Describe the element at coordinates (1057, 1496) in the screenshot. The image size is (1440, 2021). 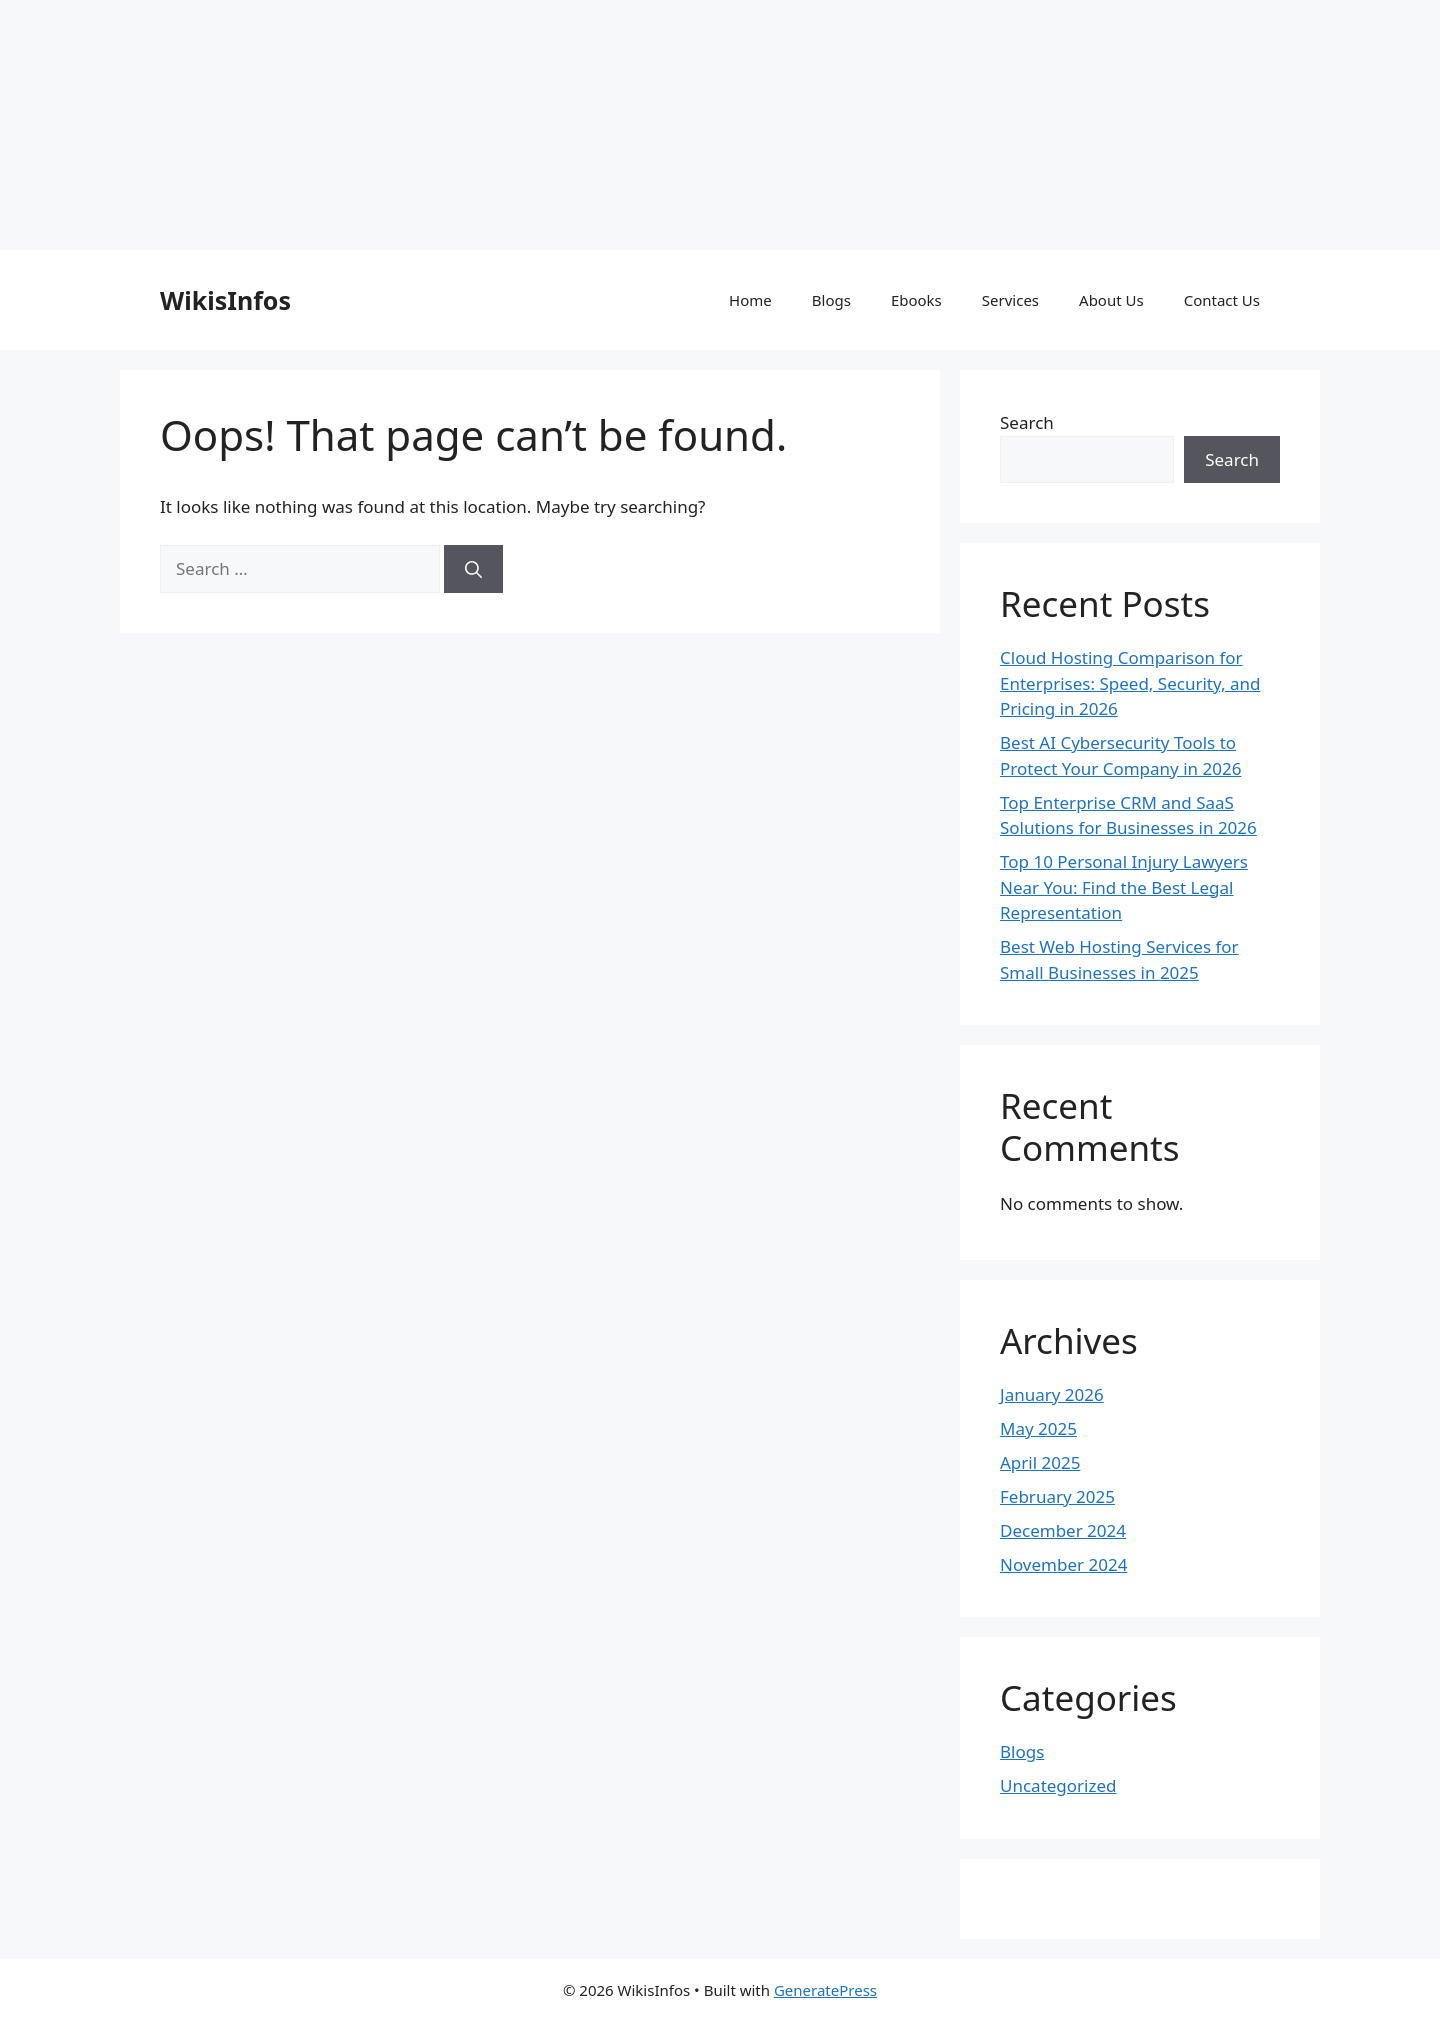
I see `February 2025` at that location.